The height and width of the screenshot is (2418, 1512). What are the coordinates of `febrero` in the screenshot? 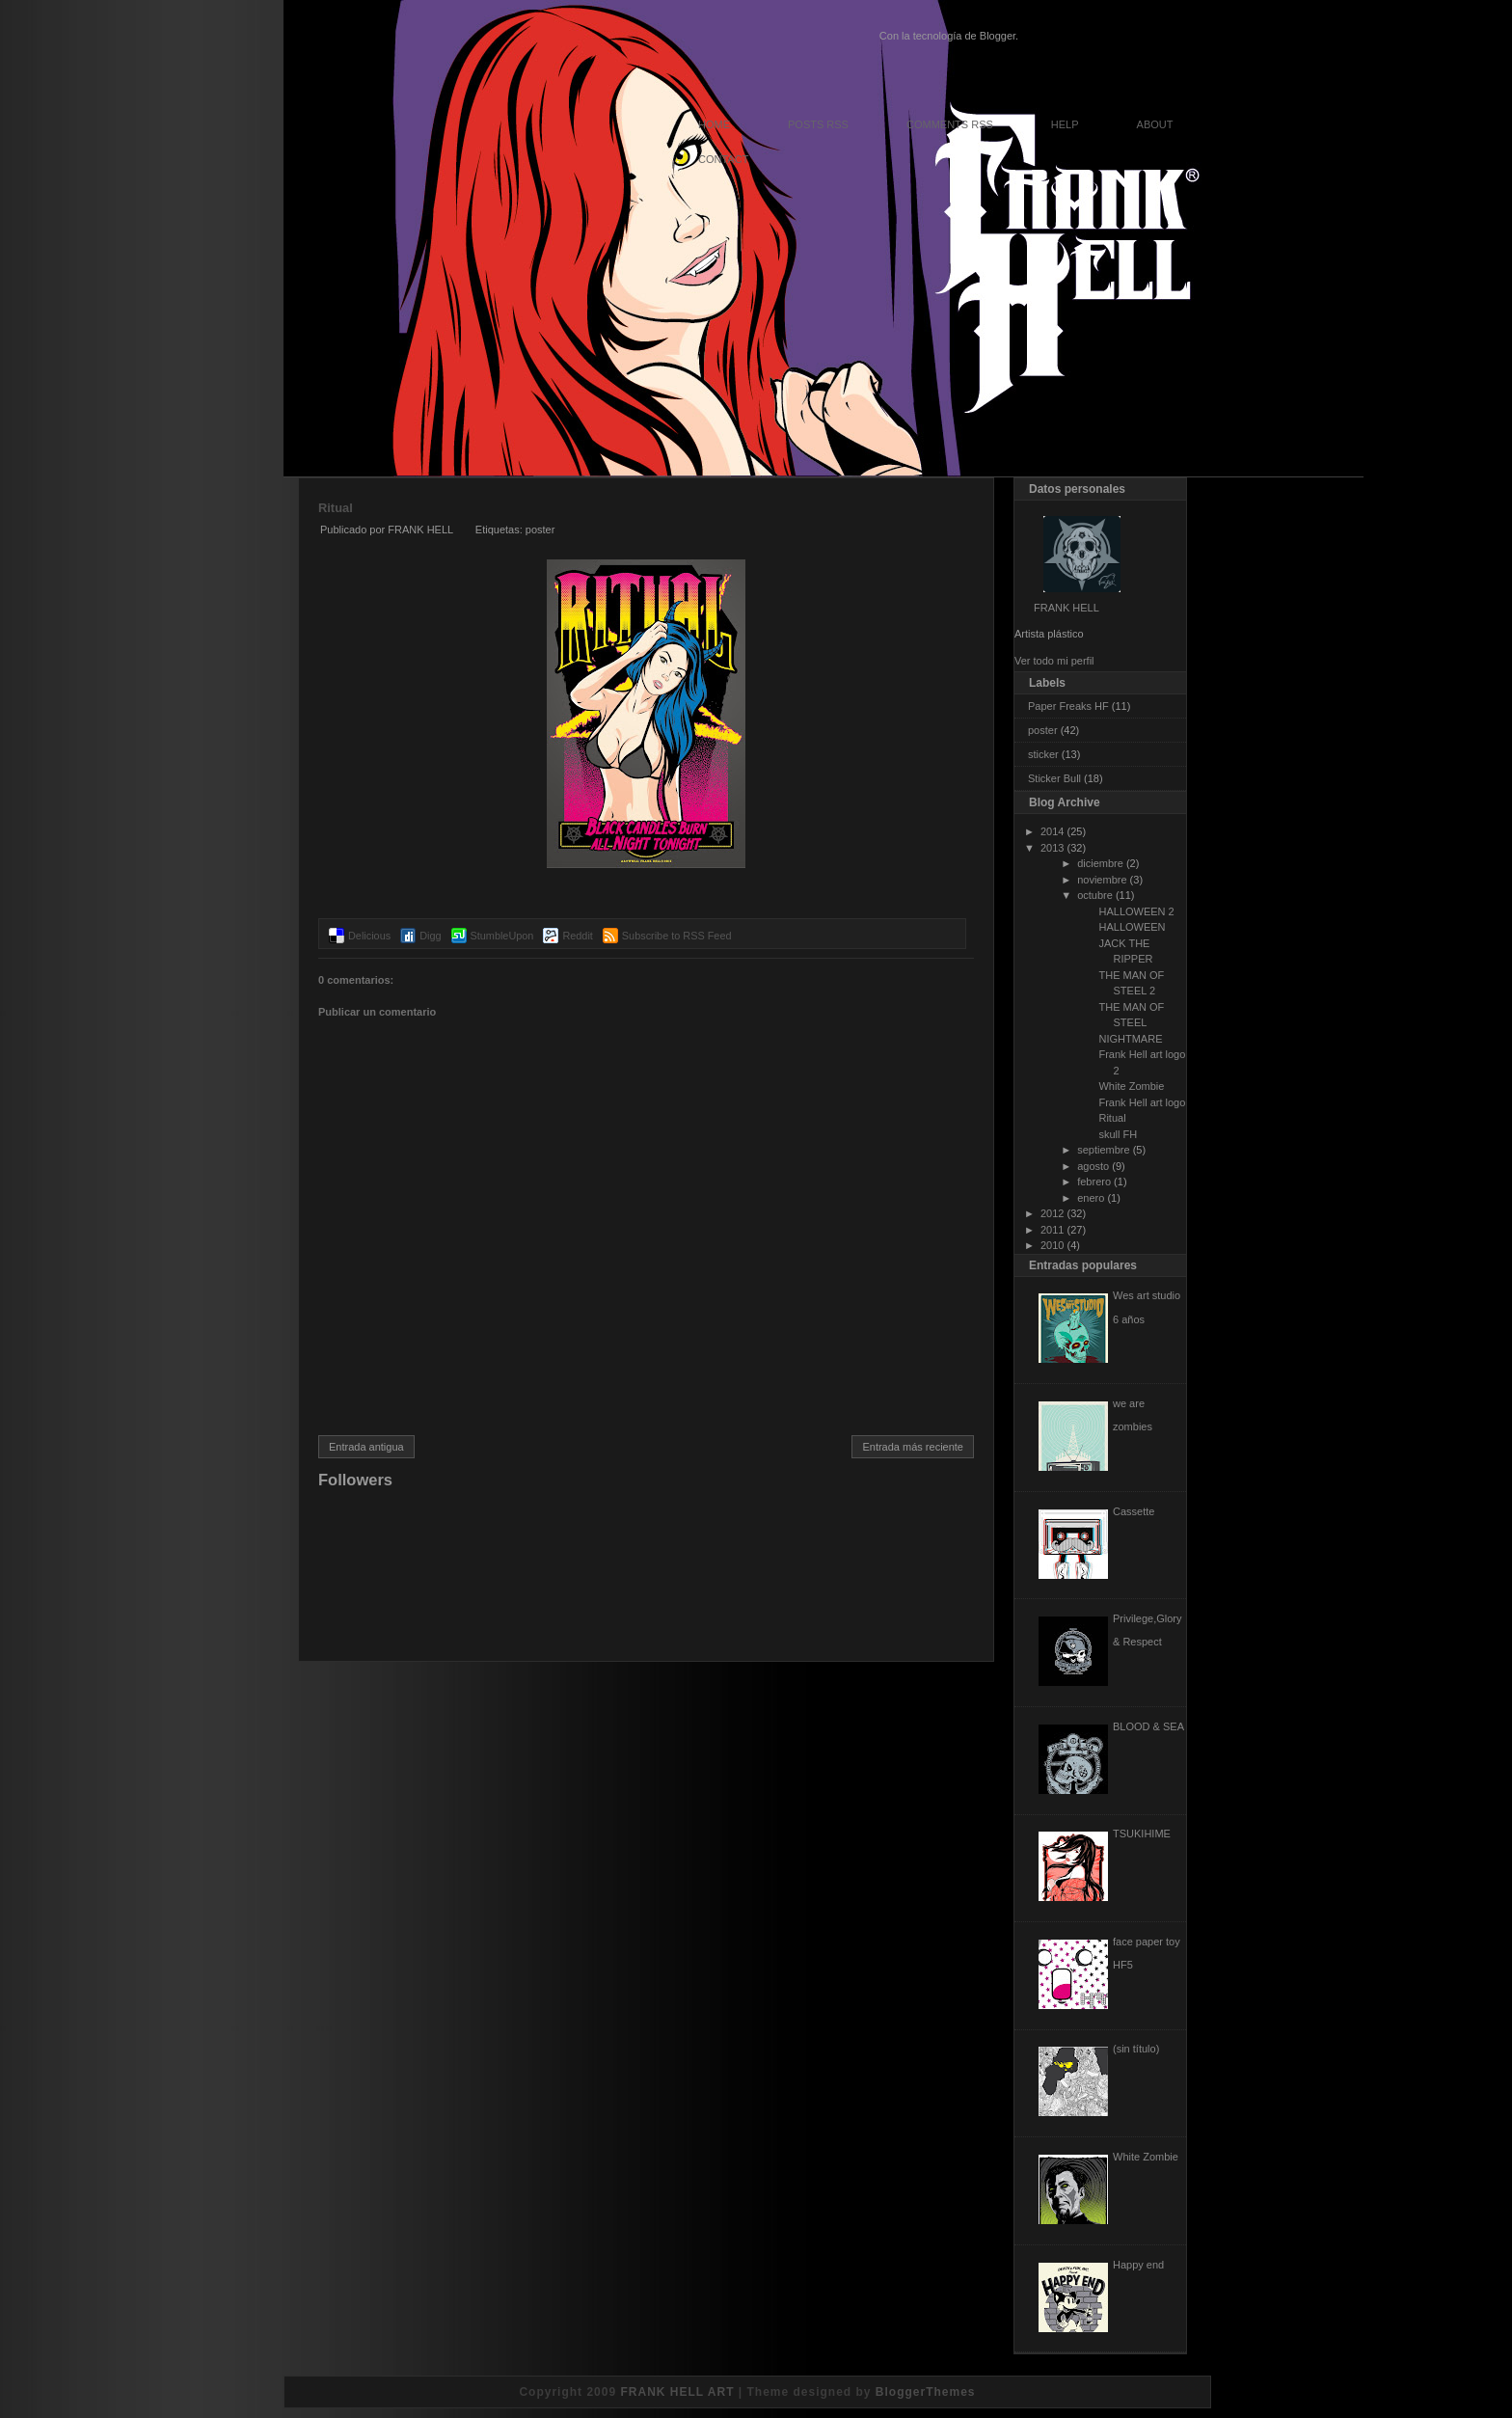 It's located at (1094, 1181).